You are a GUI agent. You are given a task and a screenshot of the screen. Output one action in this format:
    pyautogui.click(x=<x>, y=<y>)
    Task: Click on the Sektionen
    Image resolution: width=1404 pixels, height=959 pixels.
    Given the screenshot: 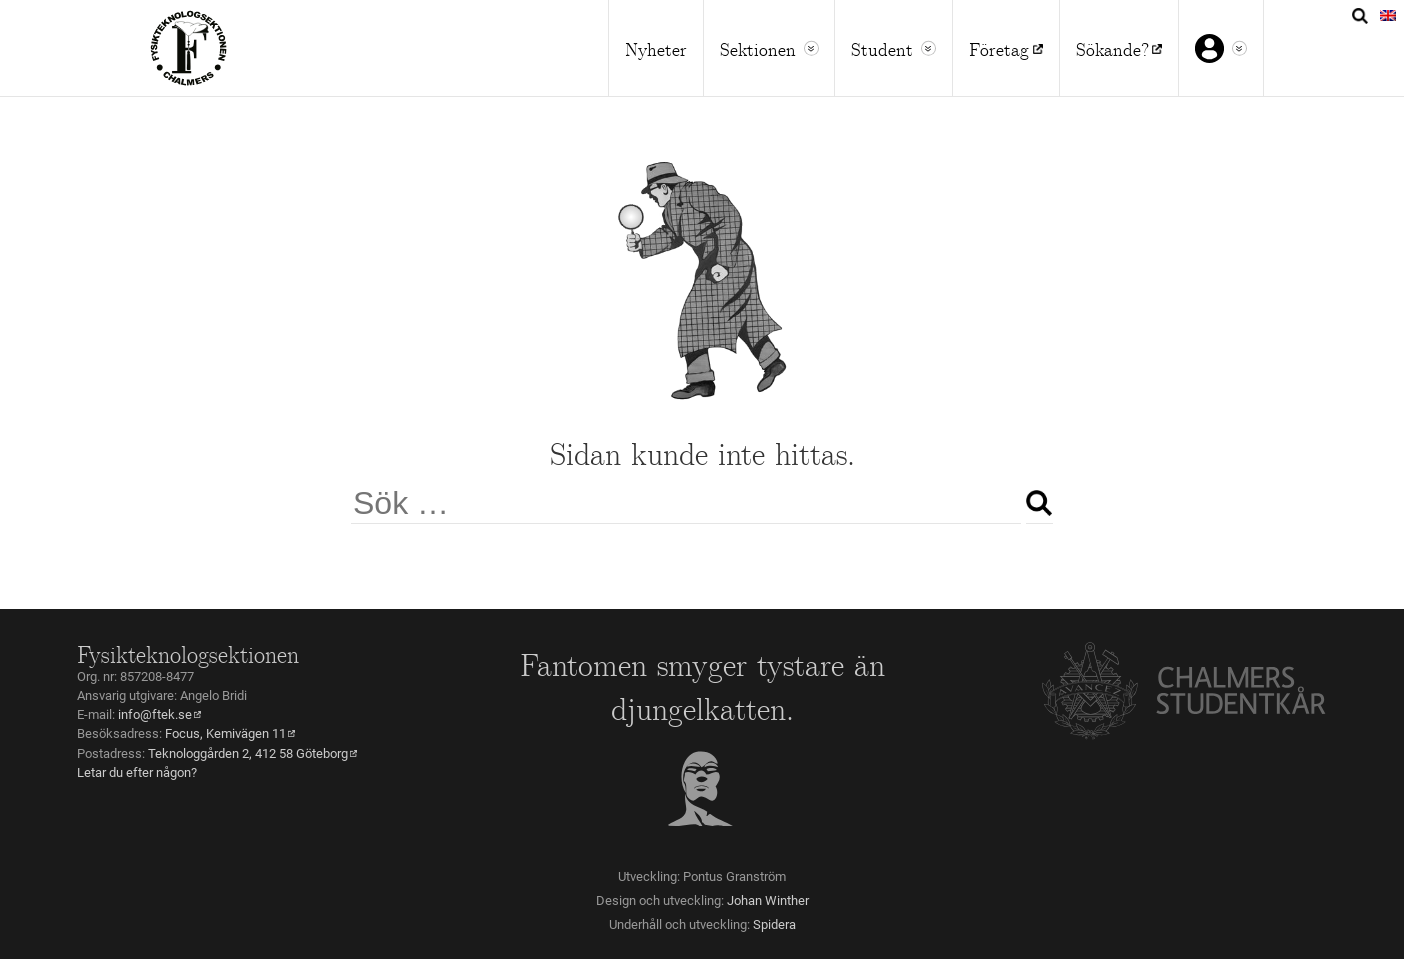 What is the action you would take?
    pyautogui.click(x=758, y=48)
    